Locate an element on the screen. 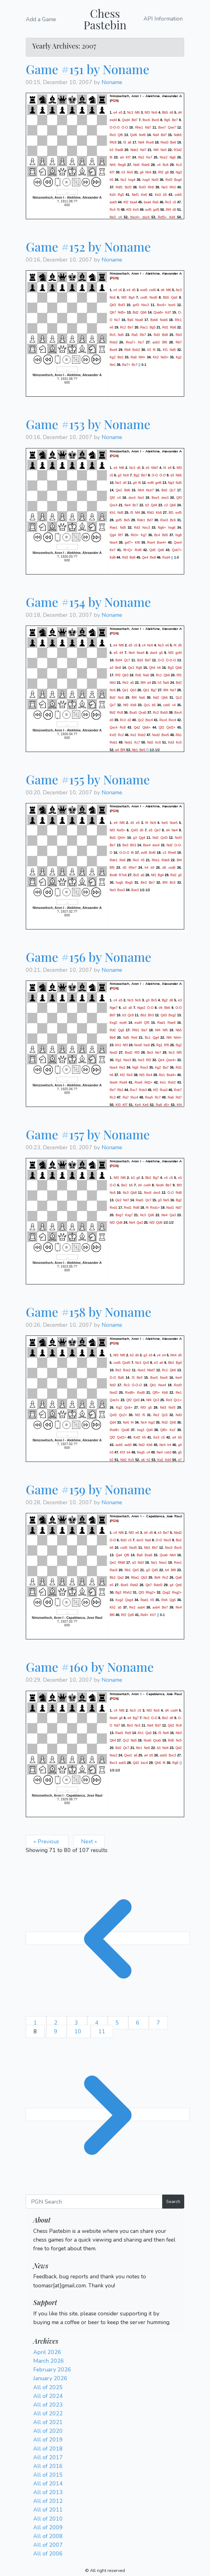 Image resolution: width=210 pixels, height=2576 pixels. a5 is located at coordinates (132, 682).